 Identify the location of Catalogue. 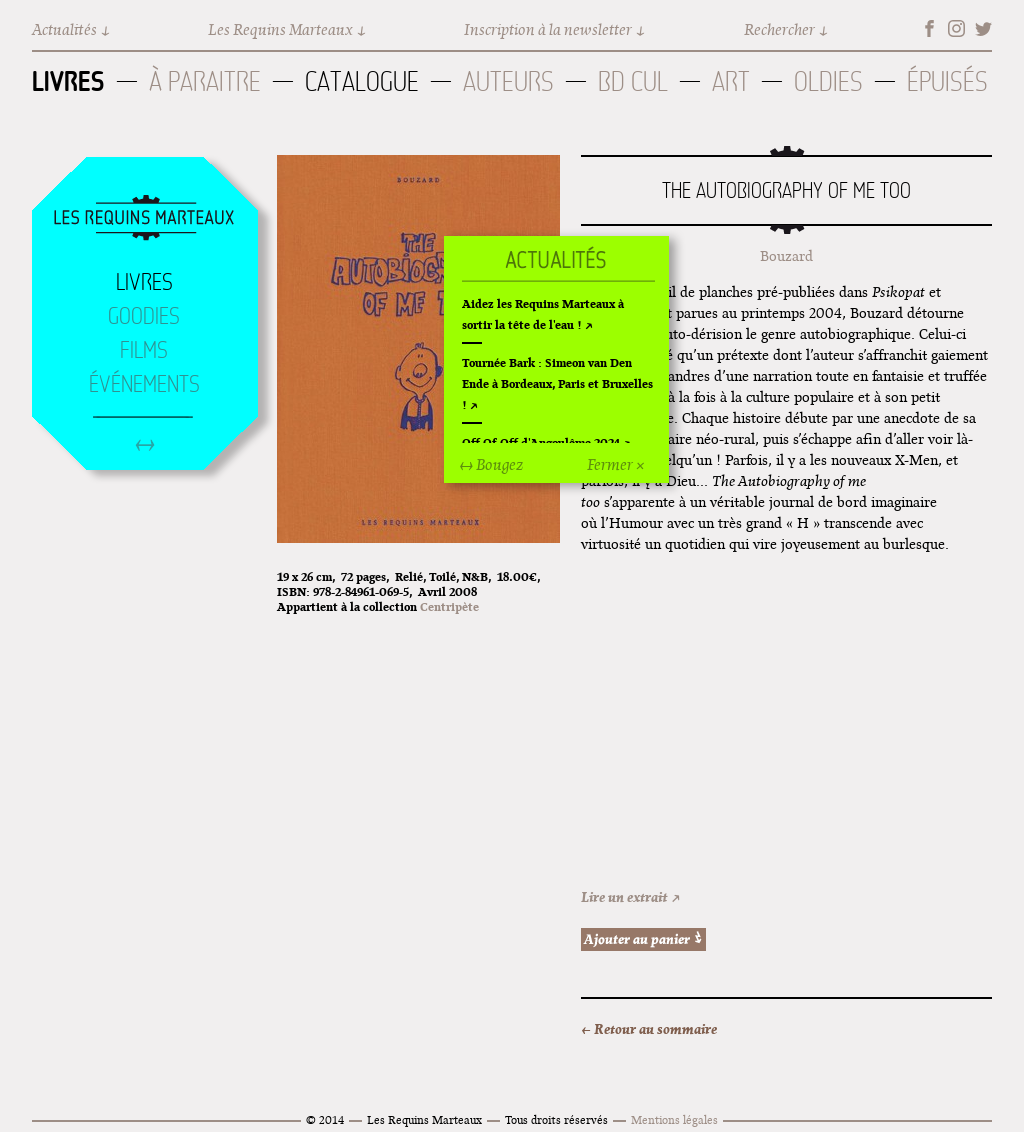
(362, 81).